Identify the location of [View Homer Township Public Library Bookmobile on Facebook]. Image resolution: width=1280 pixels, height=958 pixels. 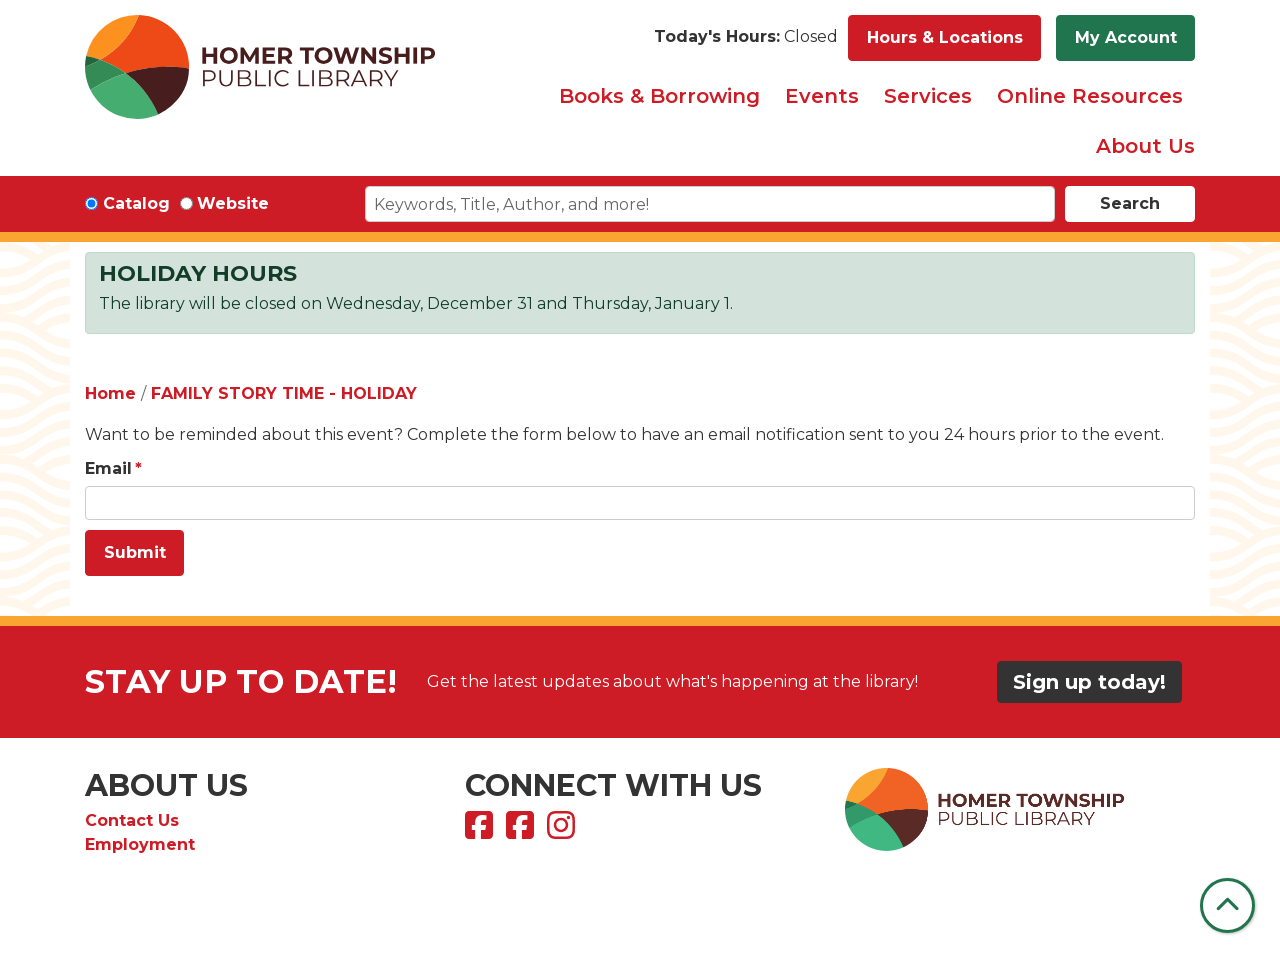
(522, 831).